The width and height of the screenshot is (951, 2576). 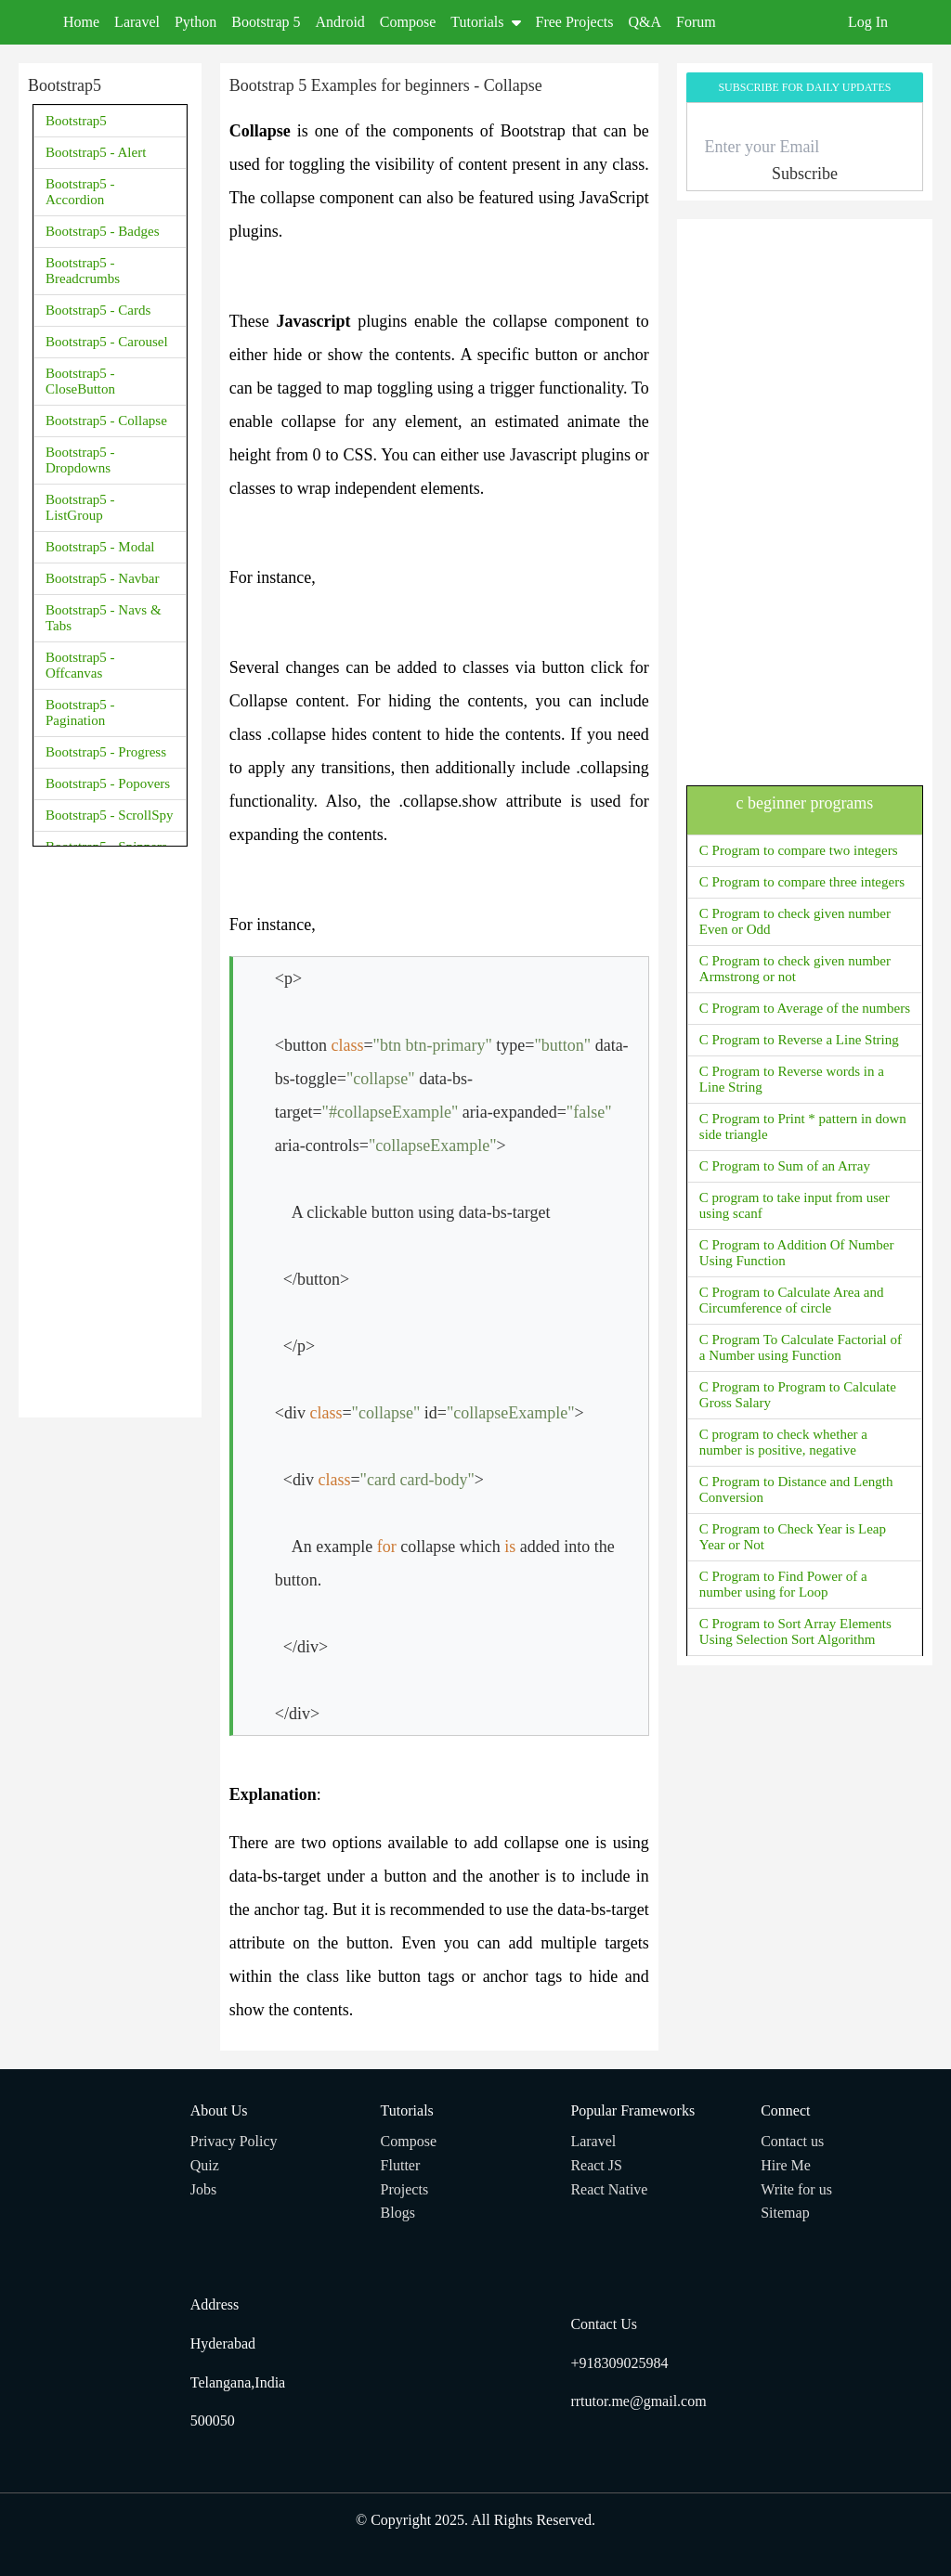 I want to click on Android, so click(x=340, y=22).